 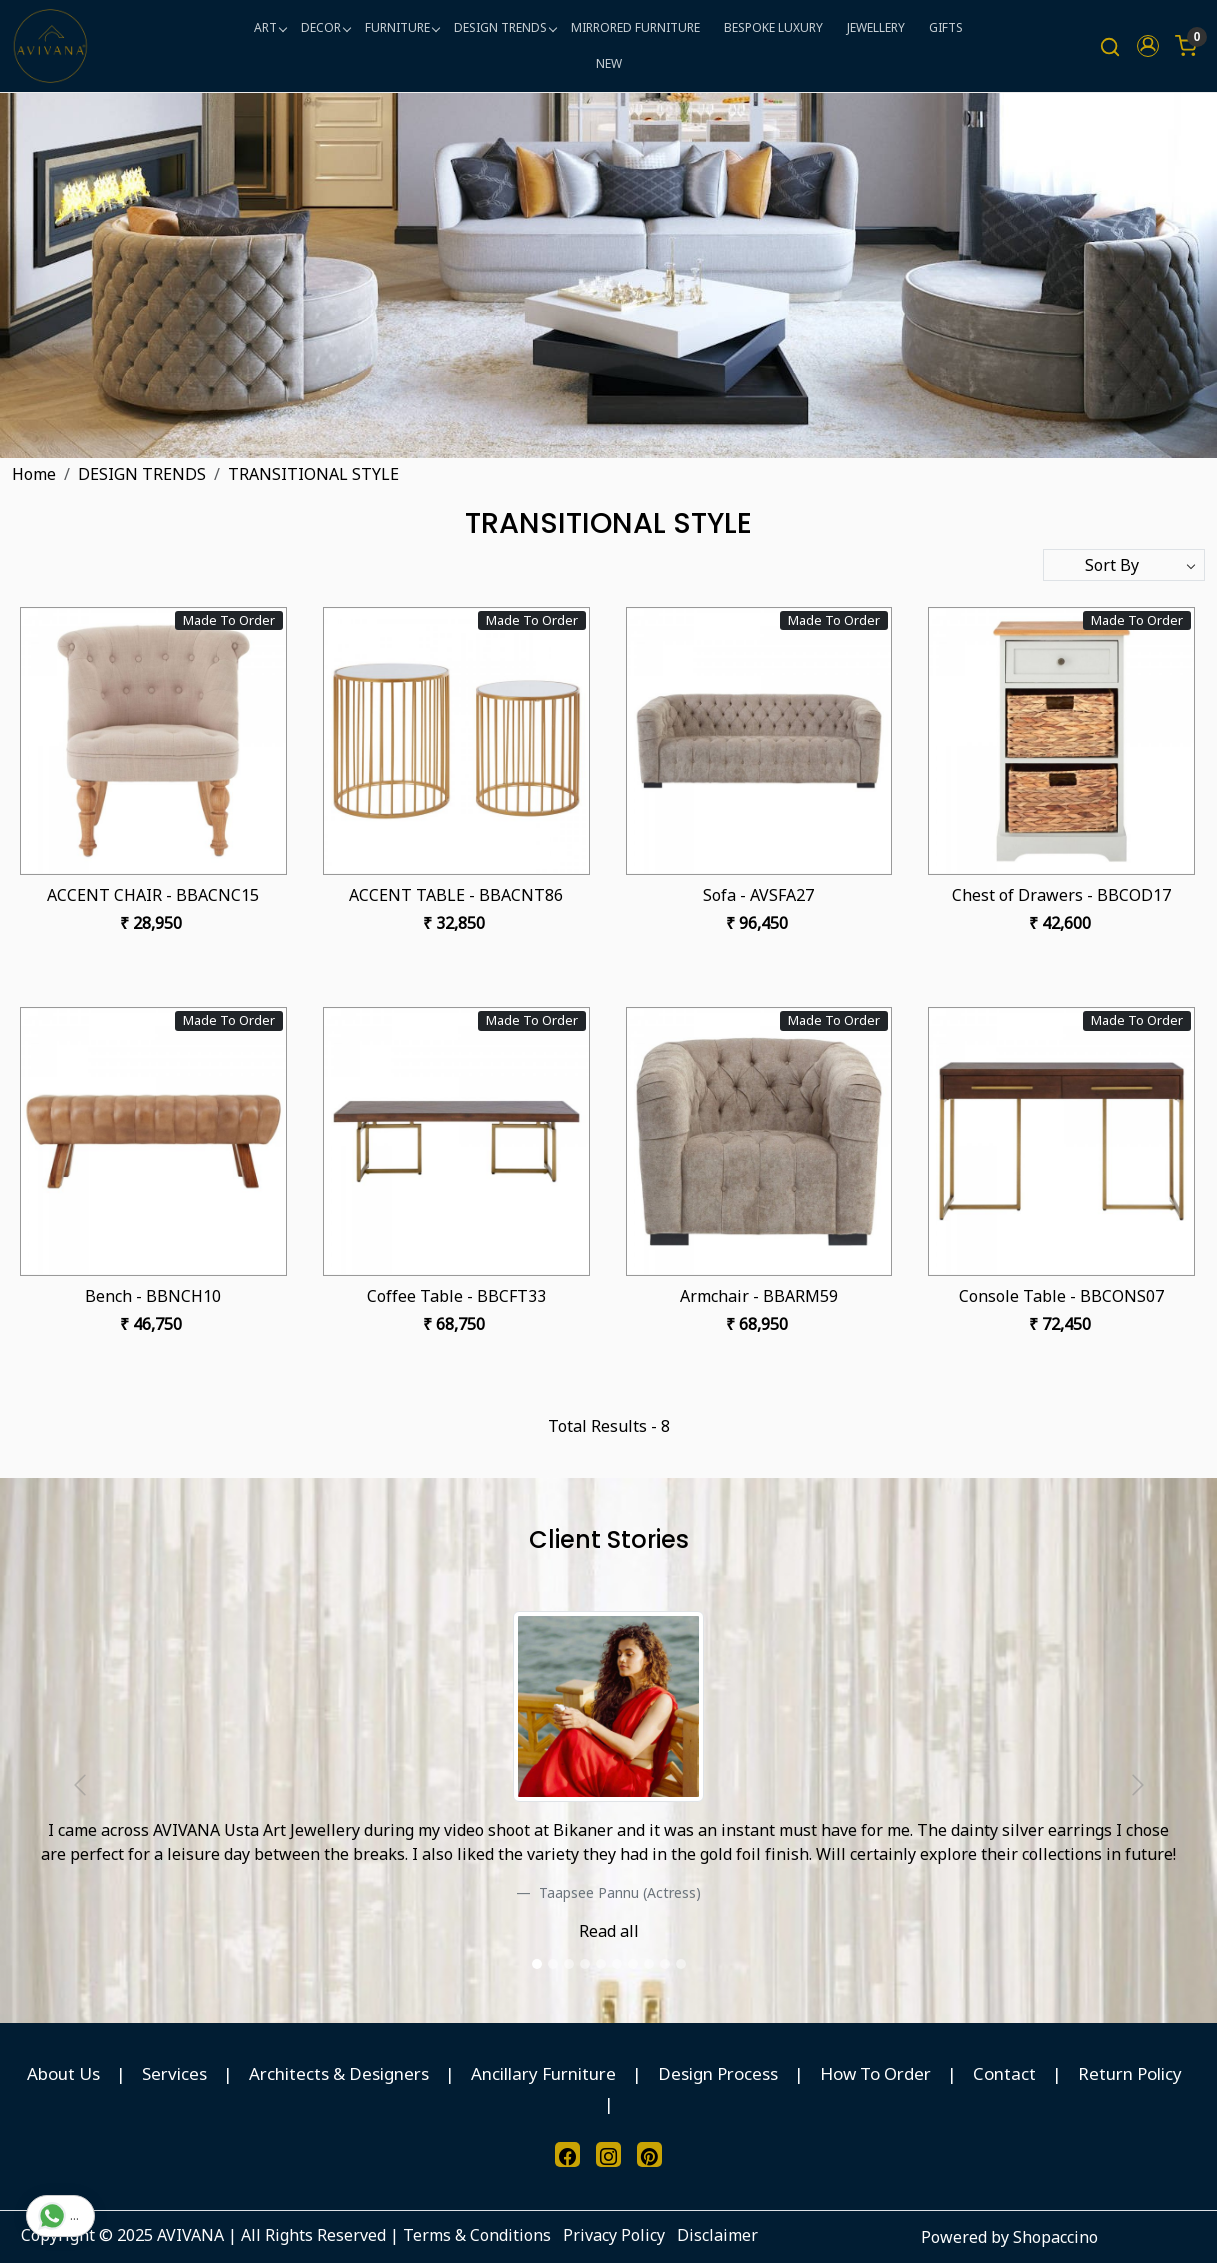 What do you see at coordinates (270, 27) in the screenshot?
I see `ART` at bounding box center [270, 27].